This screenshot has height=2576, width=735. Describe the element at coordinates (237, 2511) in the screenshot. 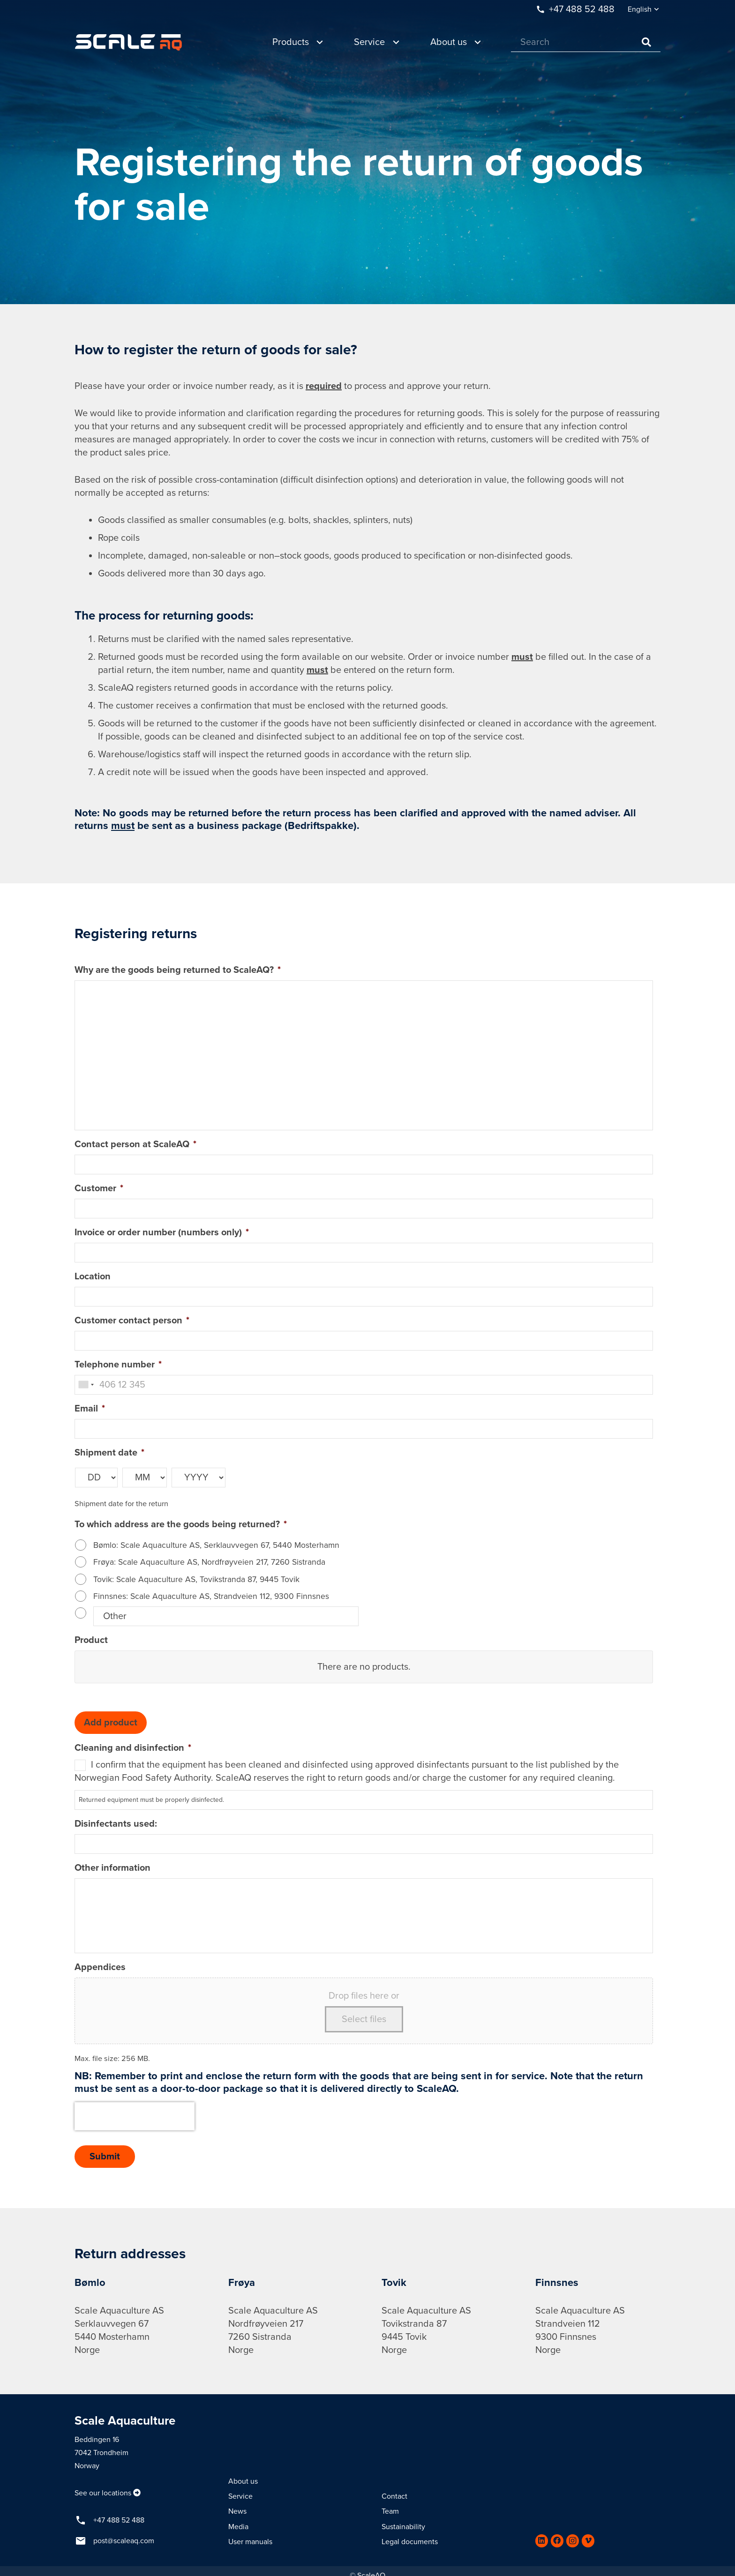

I see `News` at that location.